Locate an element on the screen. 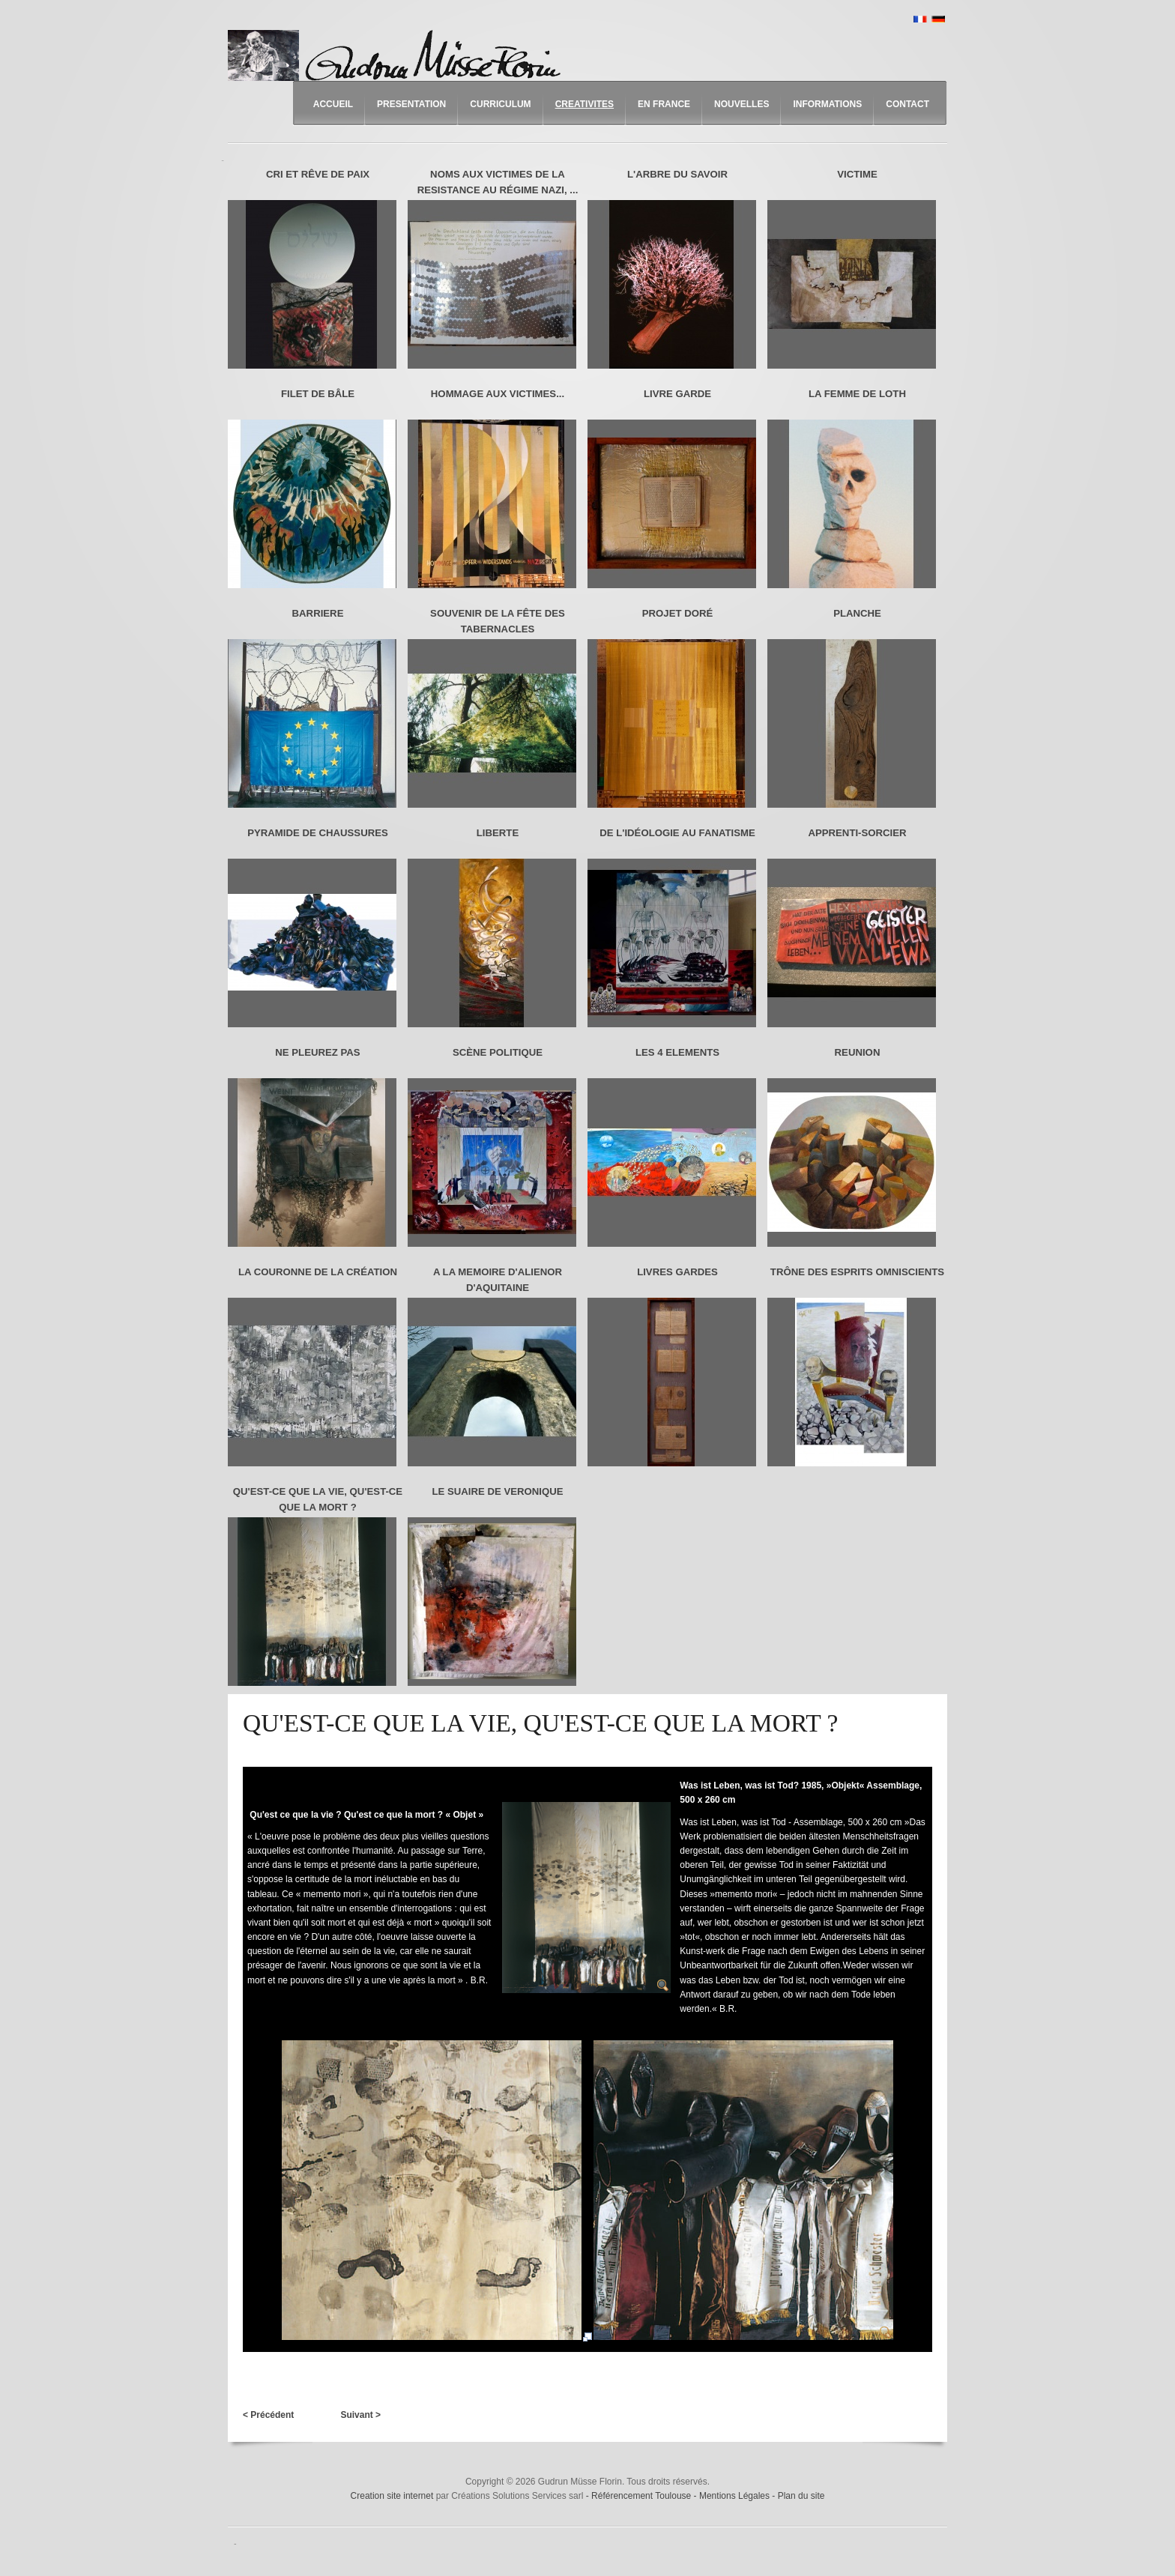  VICTIME is located at coordinates (857, 174).